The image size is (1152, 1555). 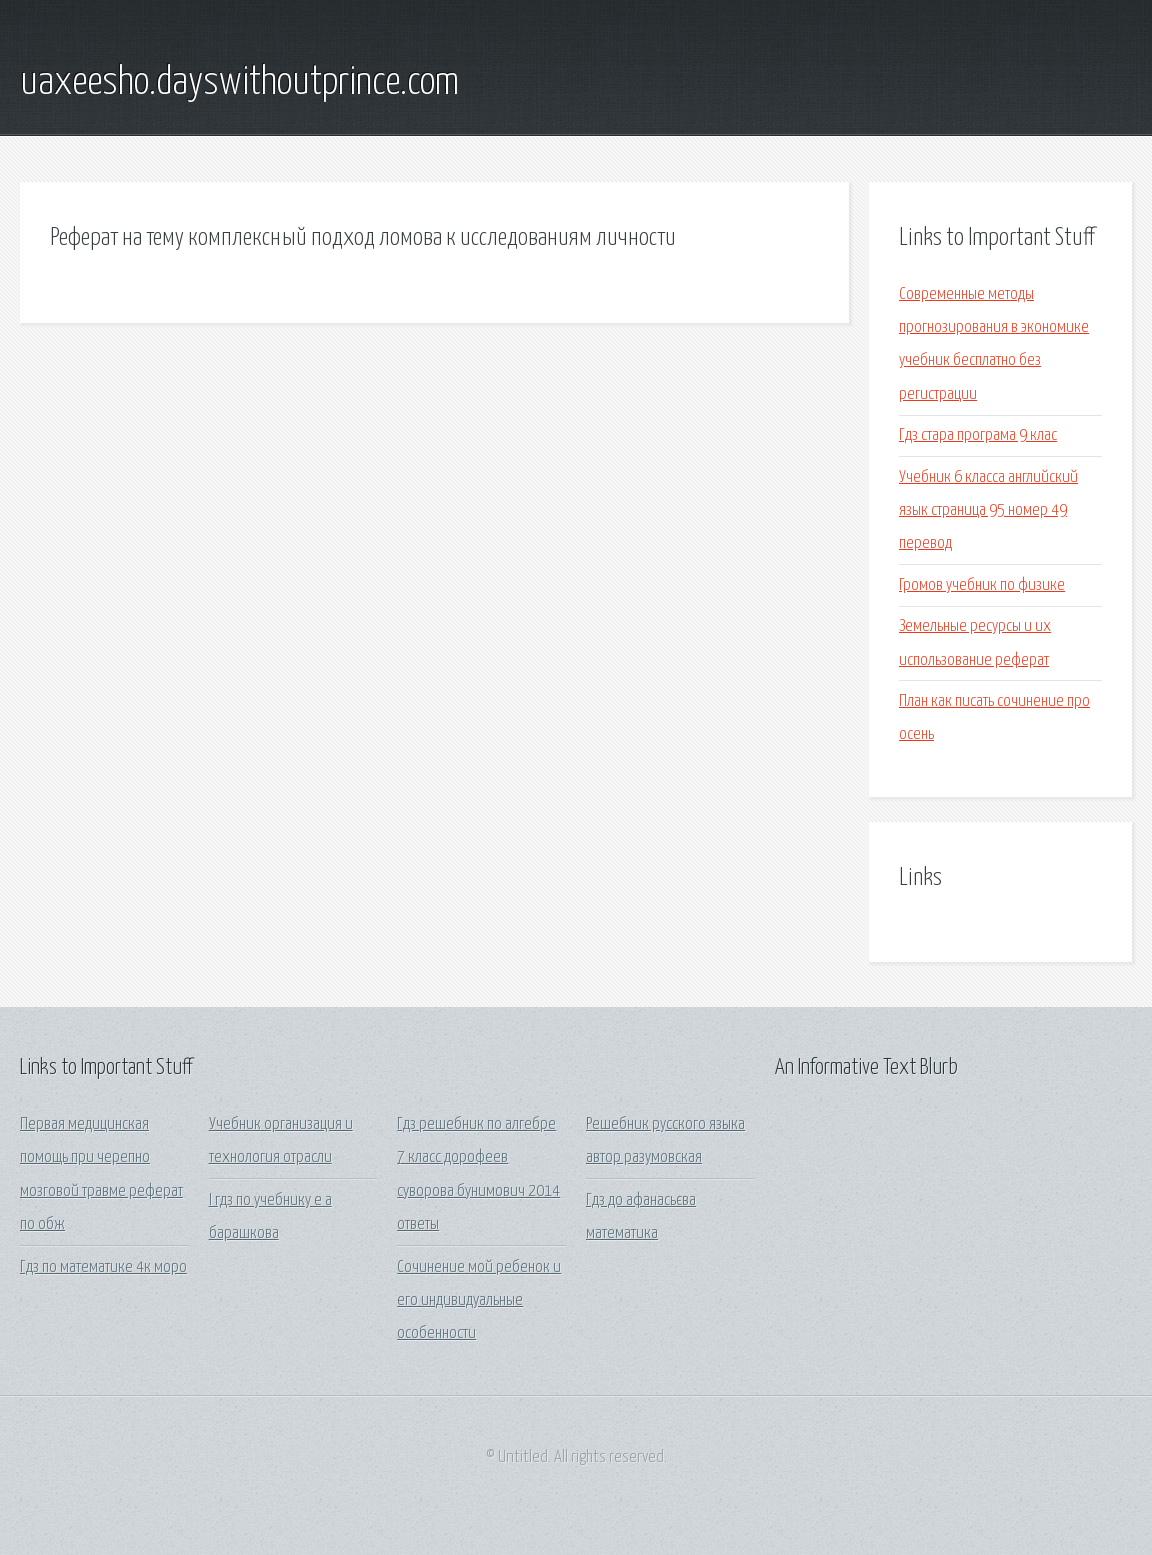 I want to click on Гдз по математике 4к моро, so click(x=103, y=1267).